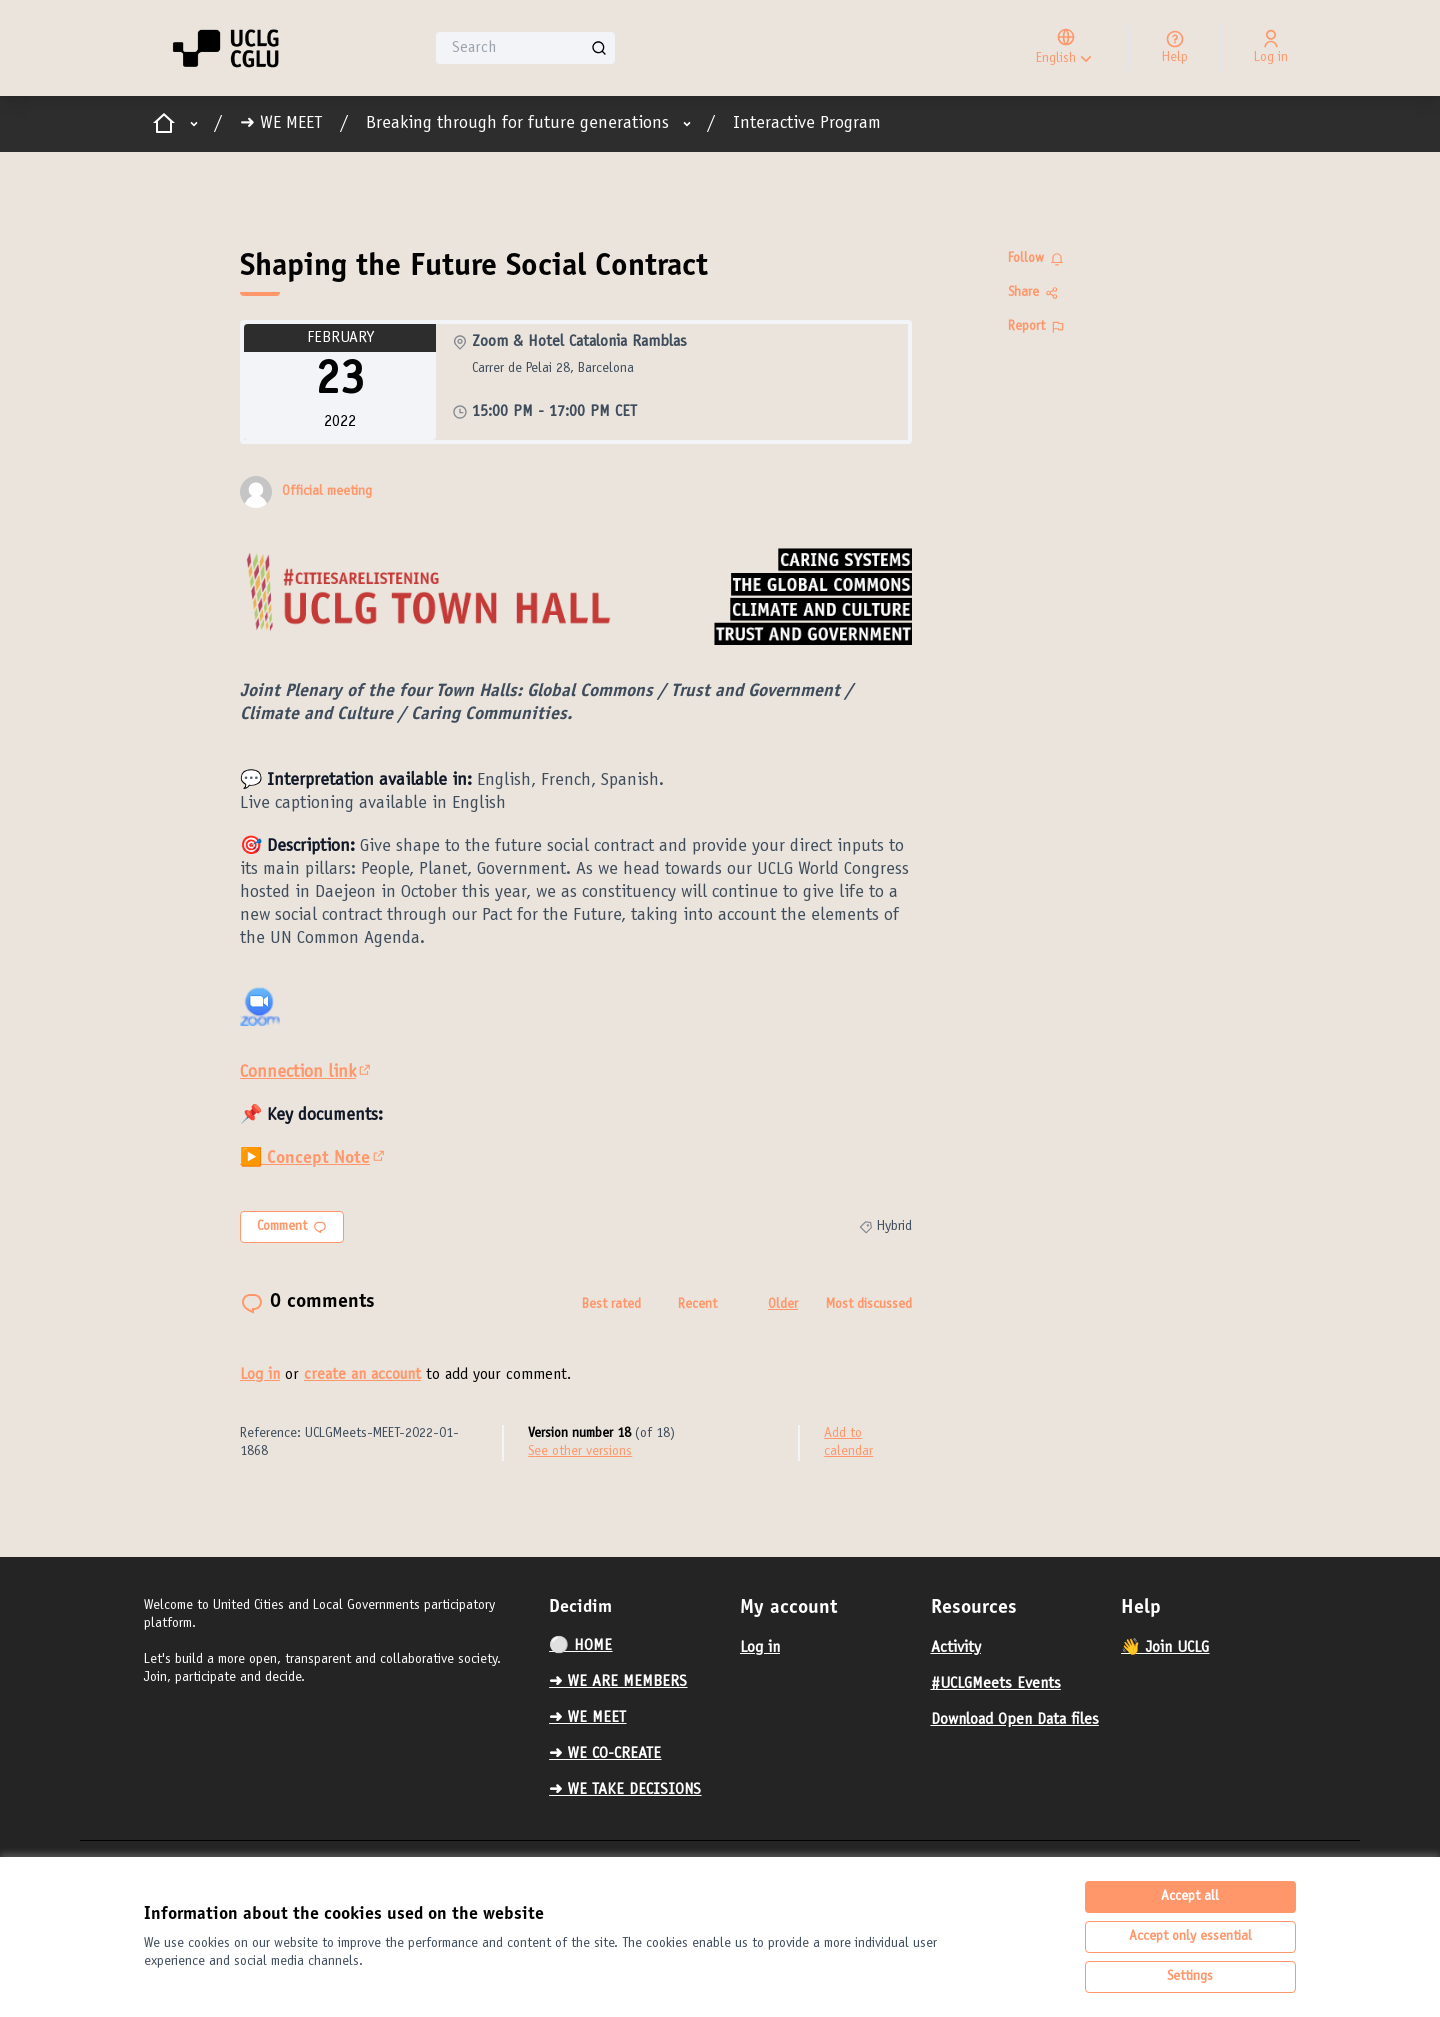  Describe the element at coordinates (611, 1305) in the screenshot. I see `Best rated` at that location.